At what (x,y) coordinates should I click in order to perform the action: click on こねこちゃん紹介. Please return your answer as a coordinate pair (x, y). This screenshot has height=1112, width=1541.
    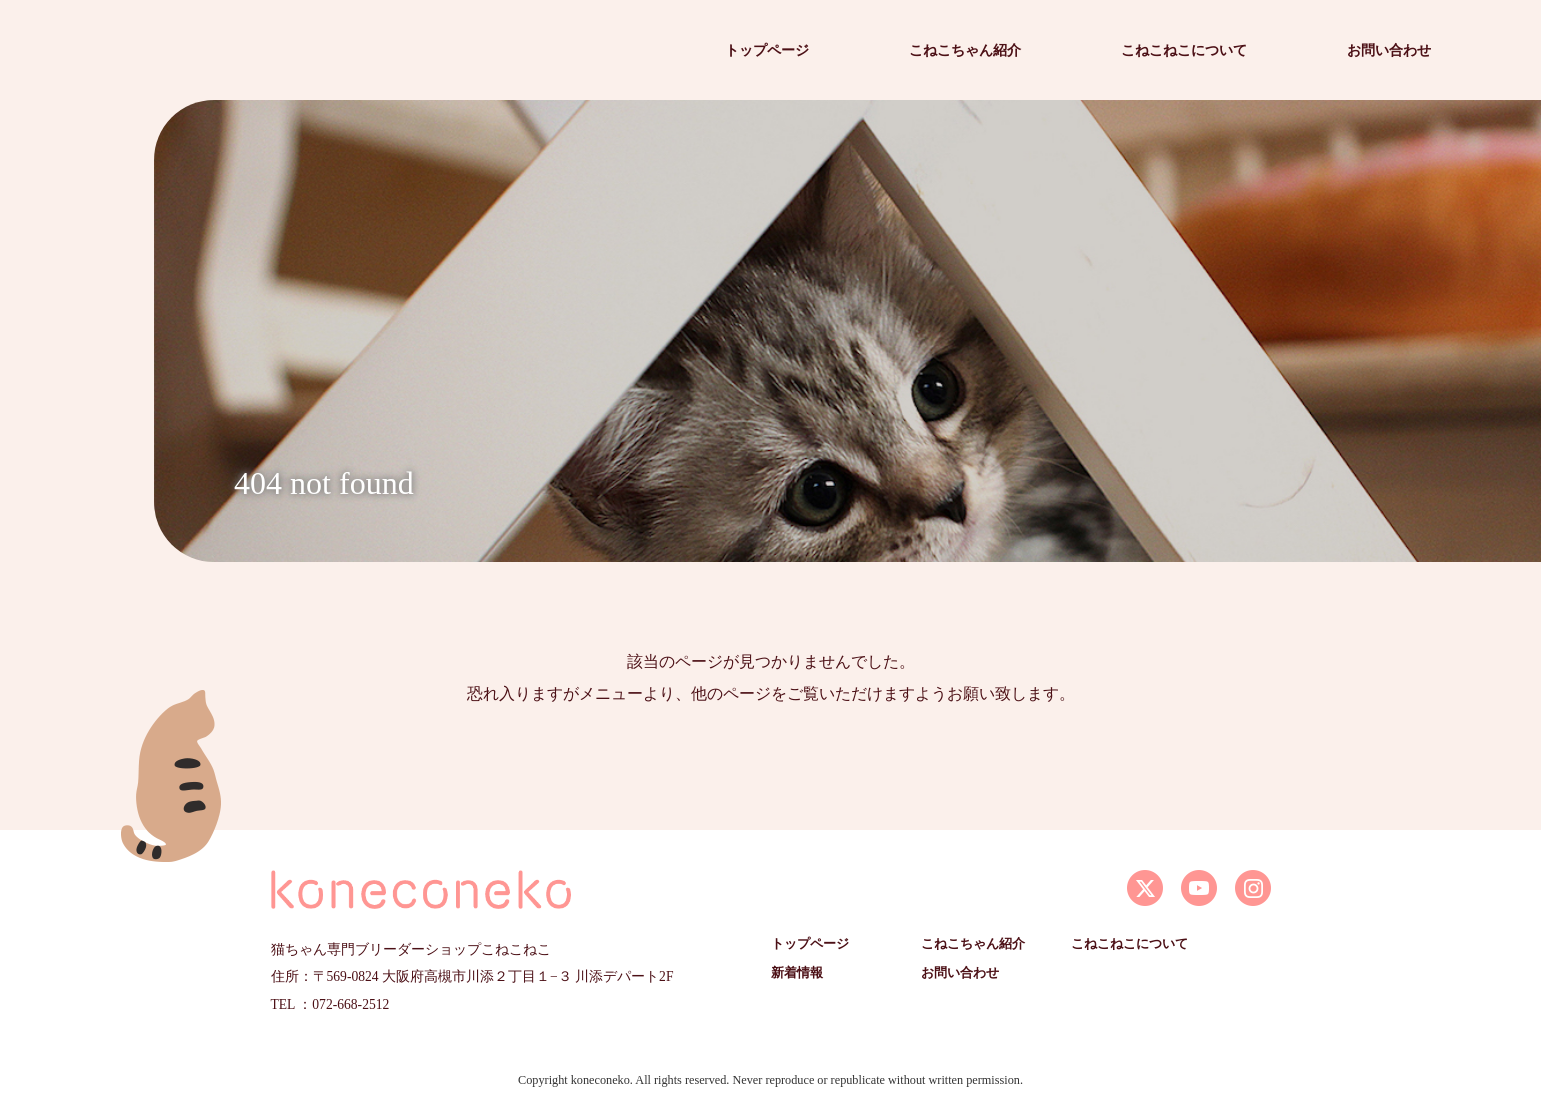
    Looking at the image, I should click on (965, 50).